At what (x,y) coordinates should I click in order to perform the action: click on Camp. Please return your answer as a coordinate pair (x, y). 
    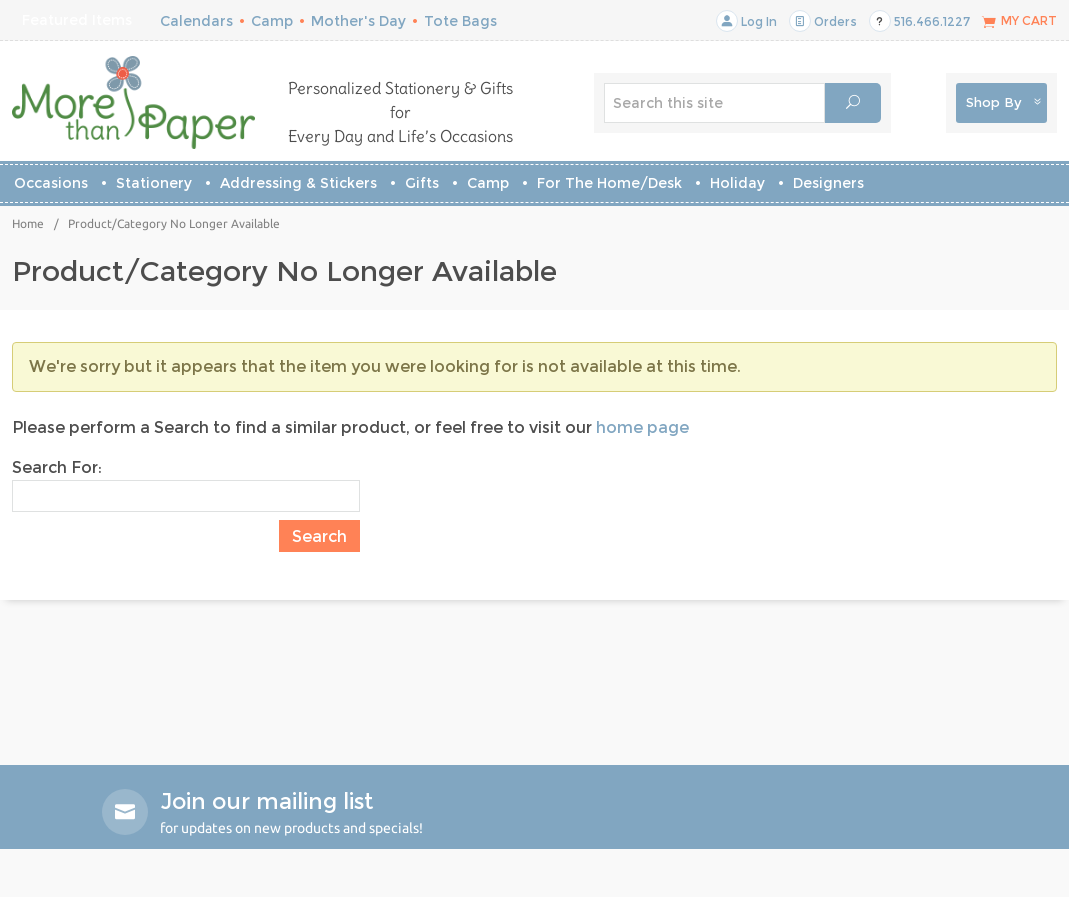
    Looking at the image, I should click on (272, 21).